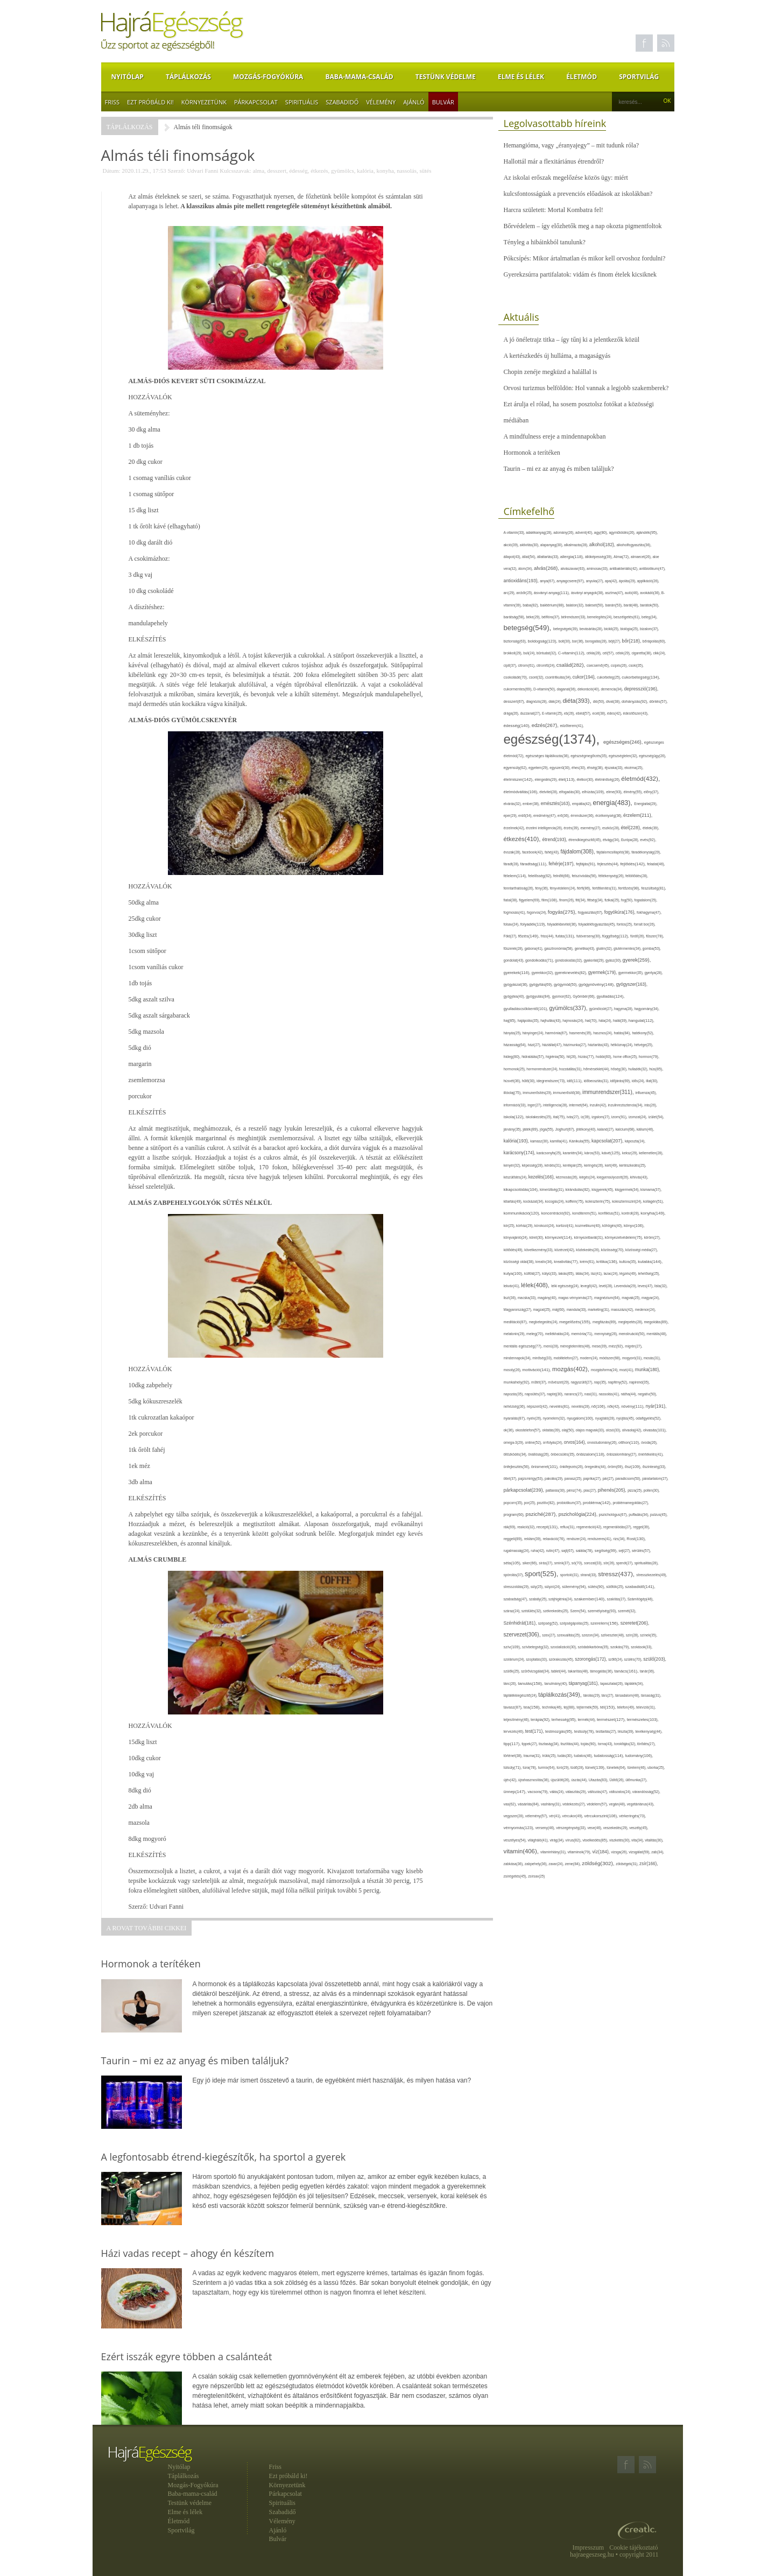 Image resolution: width=775 pixels, height=2576 pixels. I want to click on szeretet(206),, so click(635, 1623).